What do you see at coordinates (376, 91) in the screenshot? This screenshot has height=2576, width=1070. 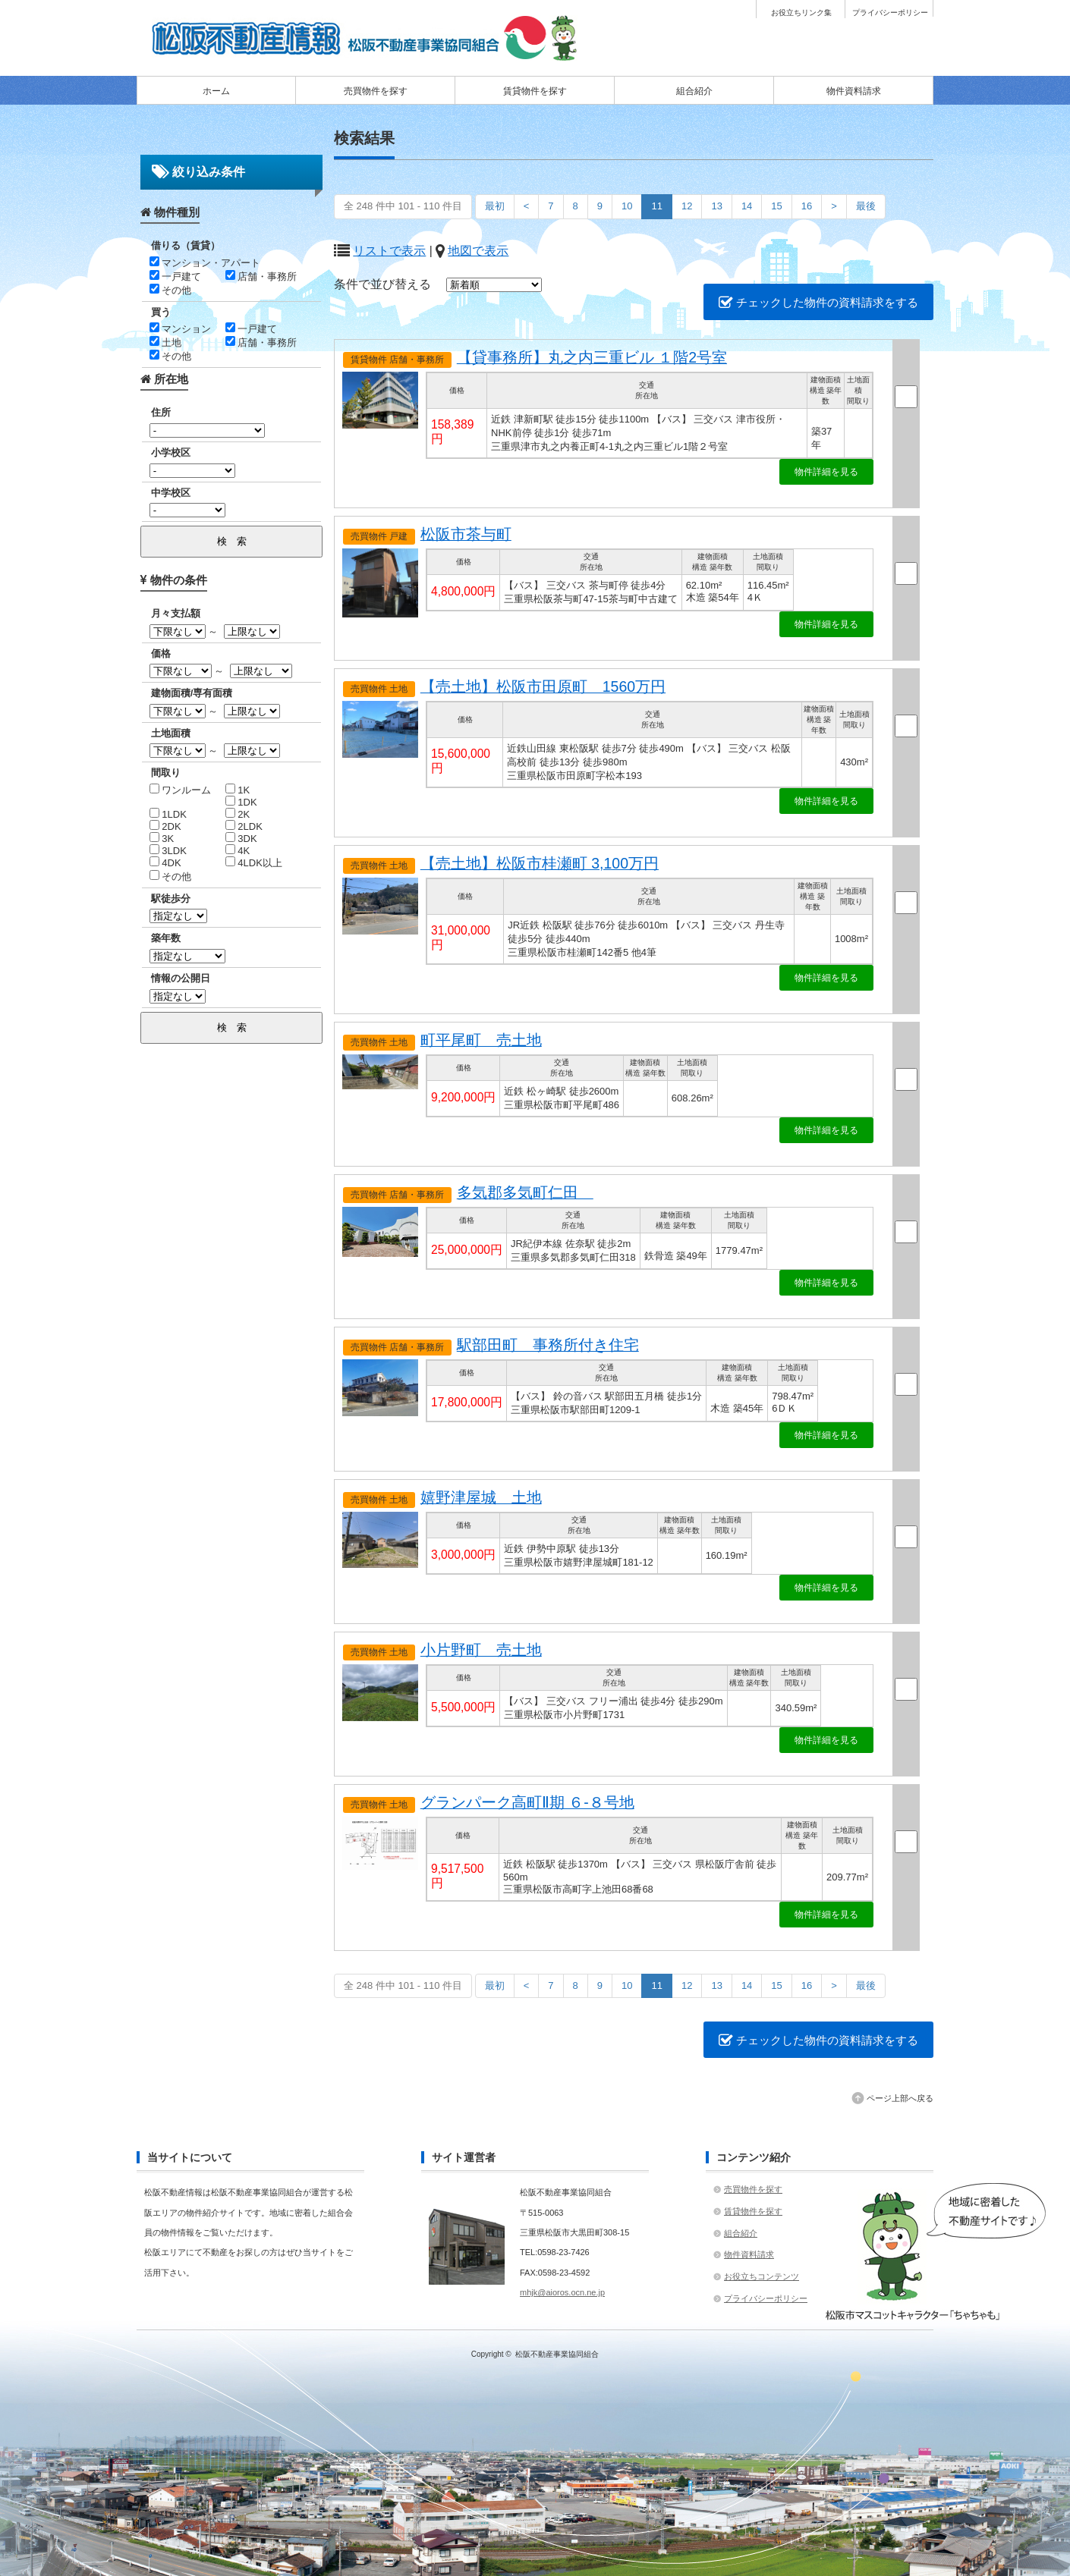 I see `売買物件を探す` at bounding box center [376, 91].